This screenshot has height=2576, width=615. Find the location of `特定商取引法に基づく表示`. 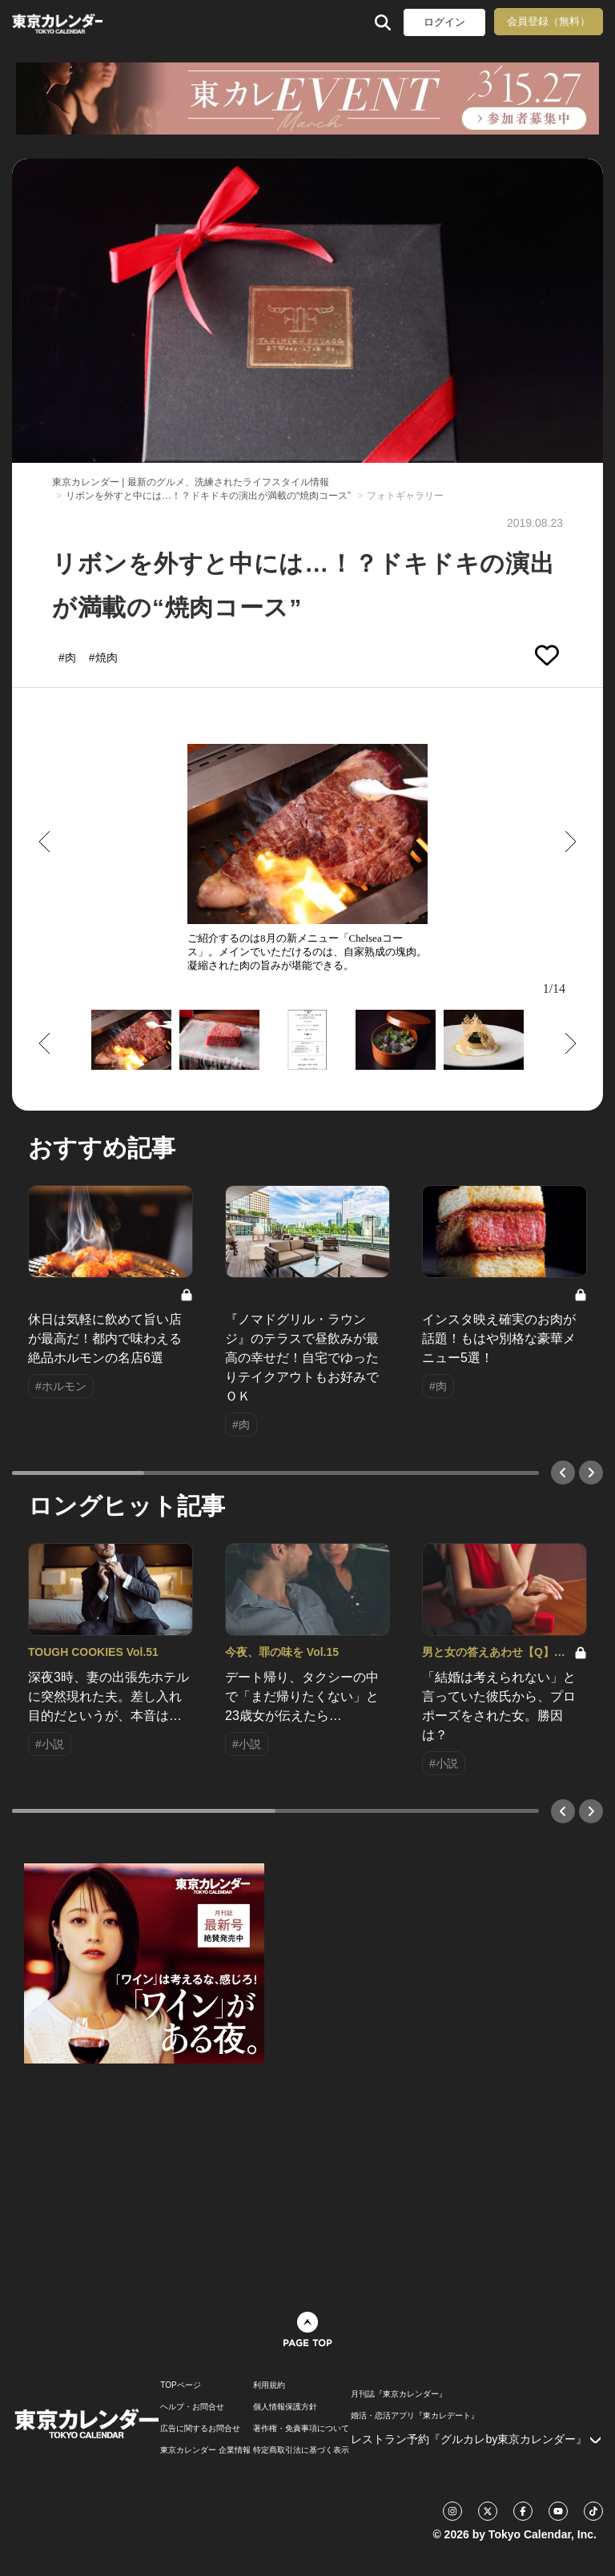

特定商取引法に基づく表示 is located at coordinates (301, 2450).